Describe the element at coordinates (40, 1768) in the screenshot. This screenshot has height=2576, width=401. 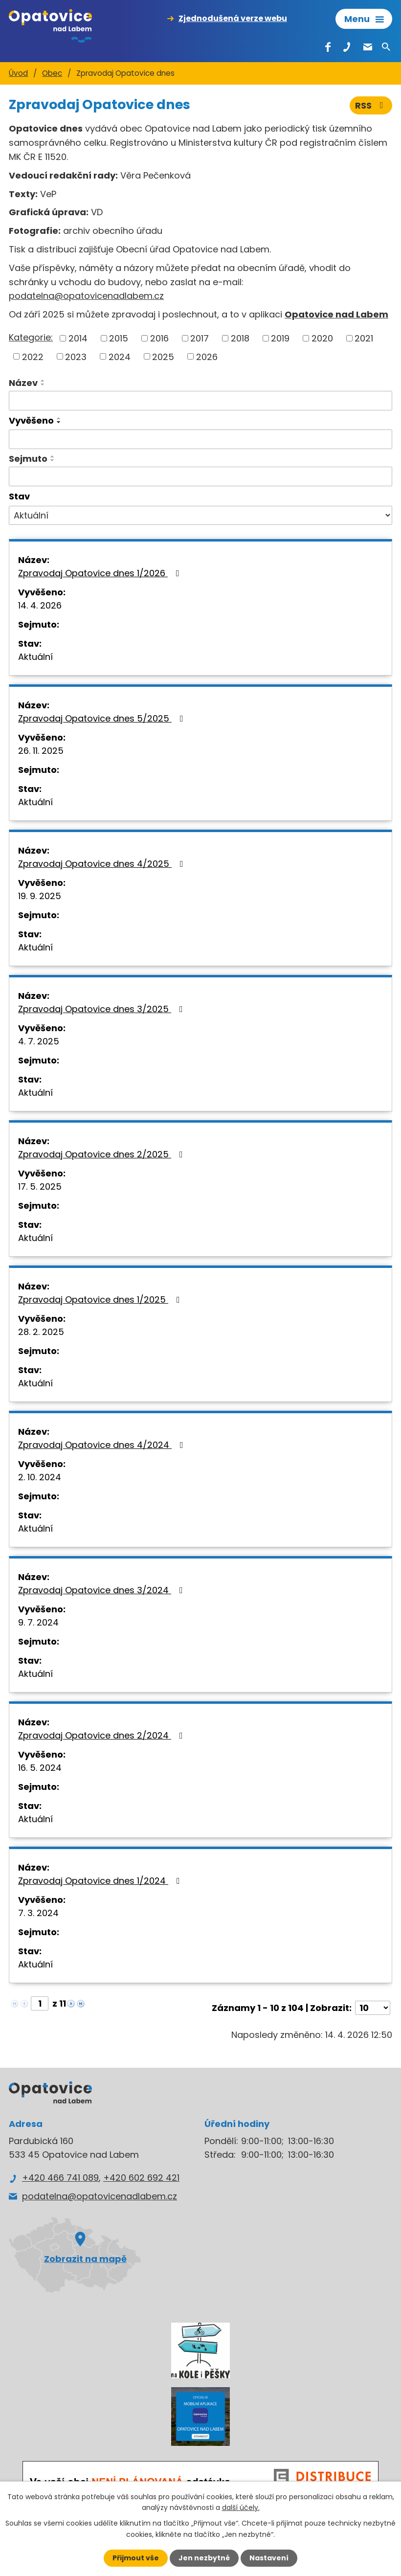
I see `16. 5. 2024` at that location.